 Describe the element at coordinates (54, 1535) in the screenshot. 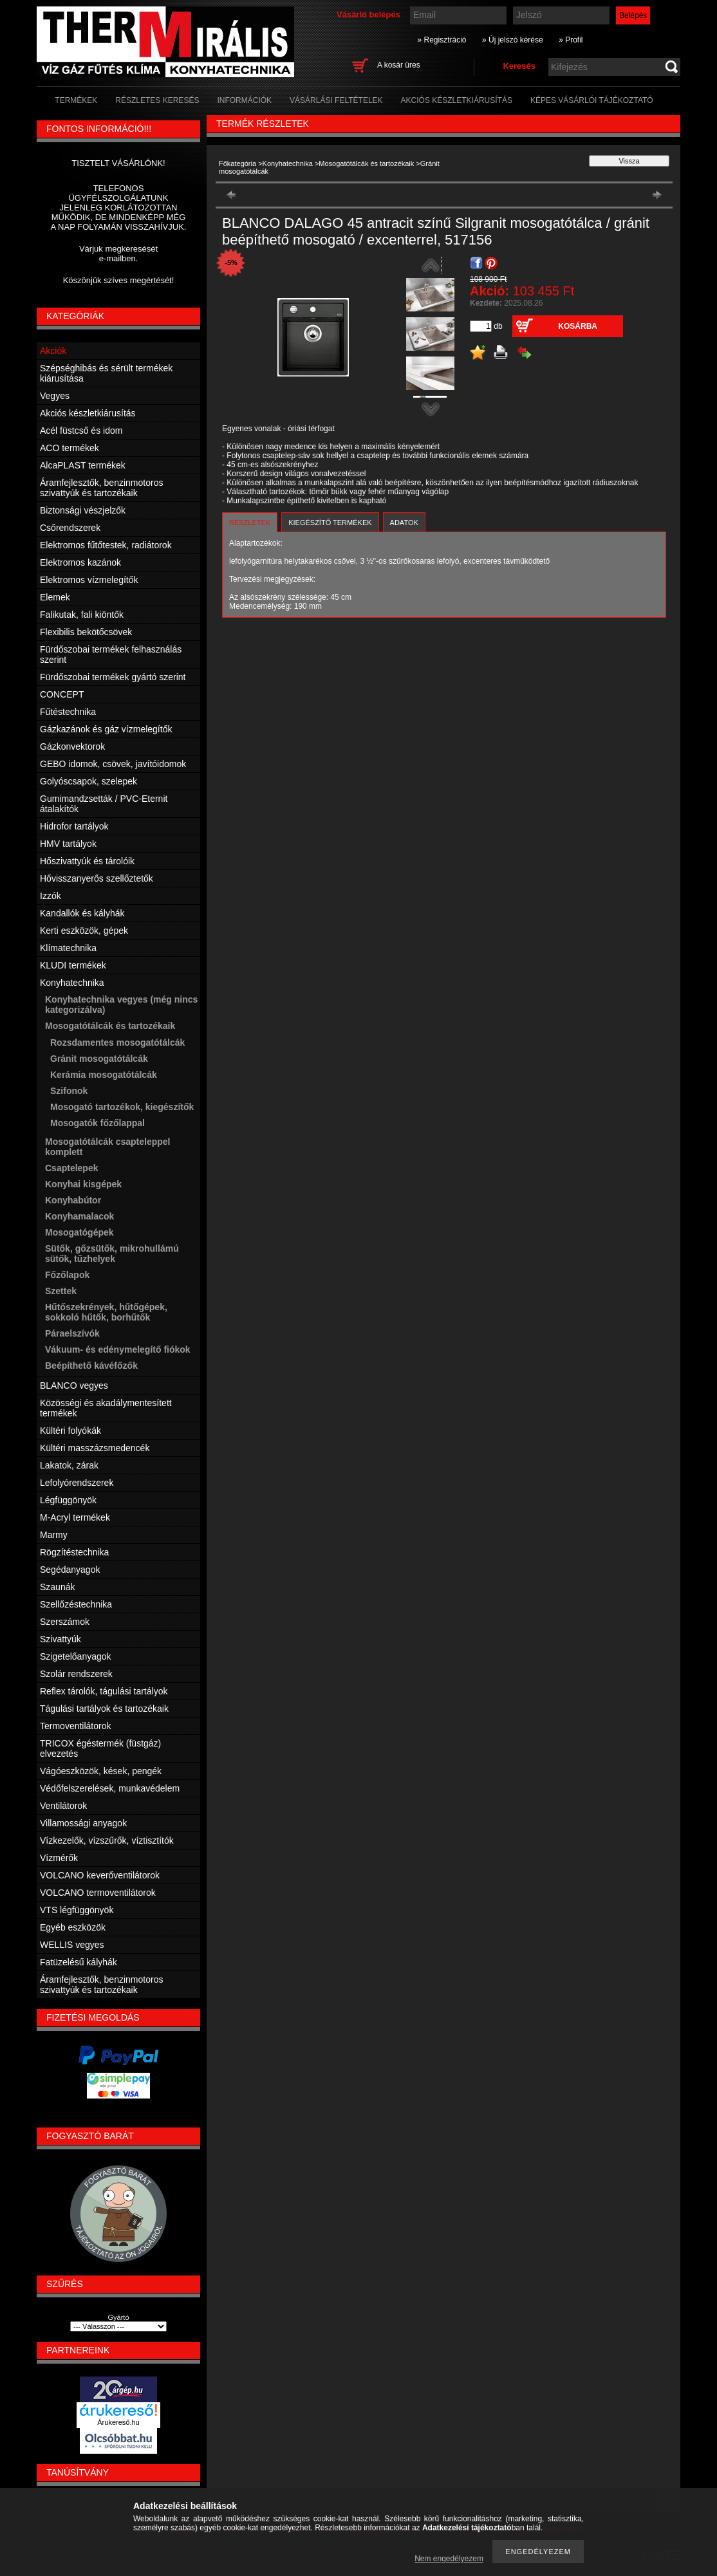

I see `Marmy` at that location.